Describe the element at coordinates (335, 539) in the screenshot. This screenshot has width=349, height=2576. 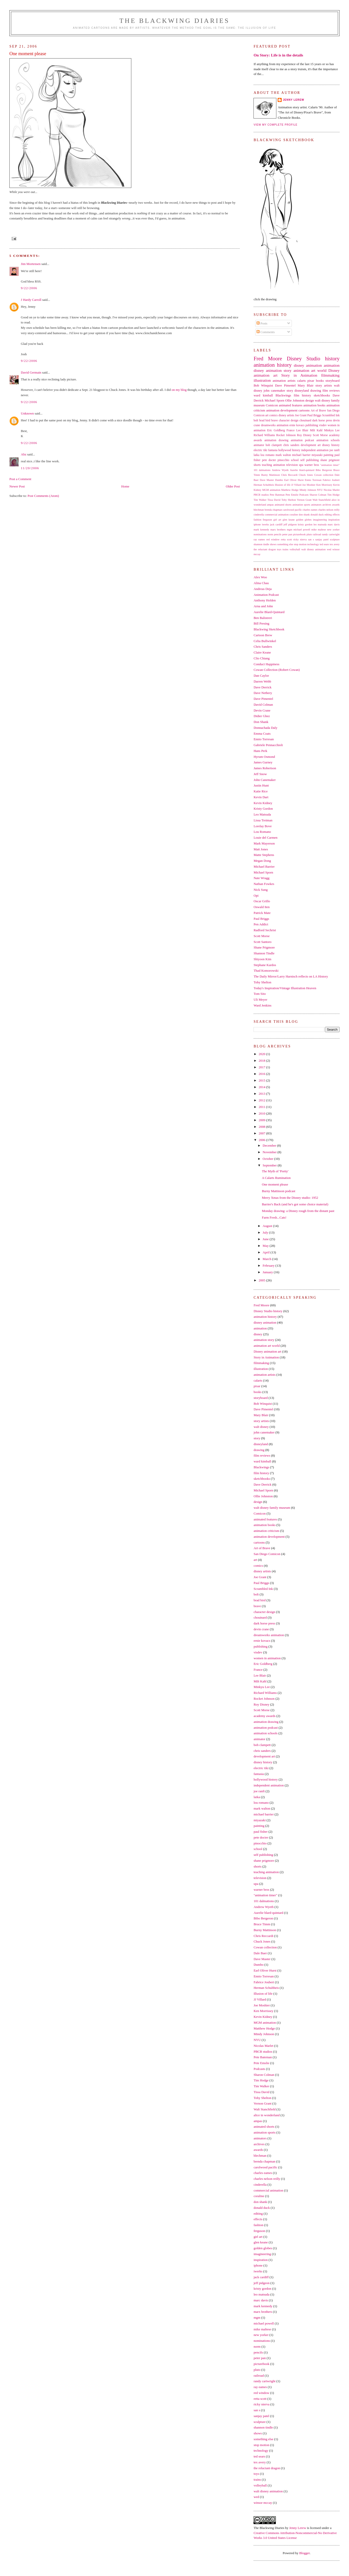
I see `sculpture` at that location.